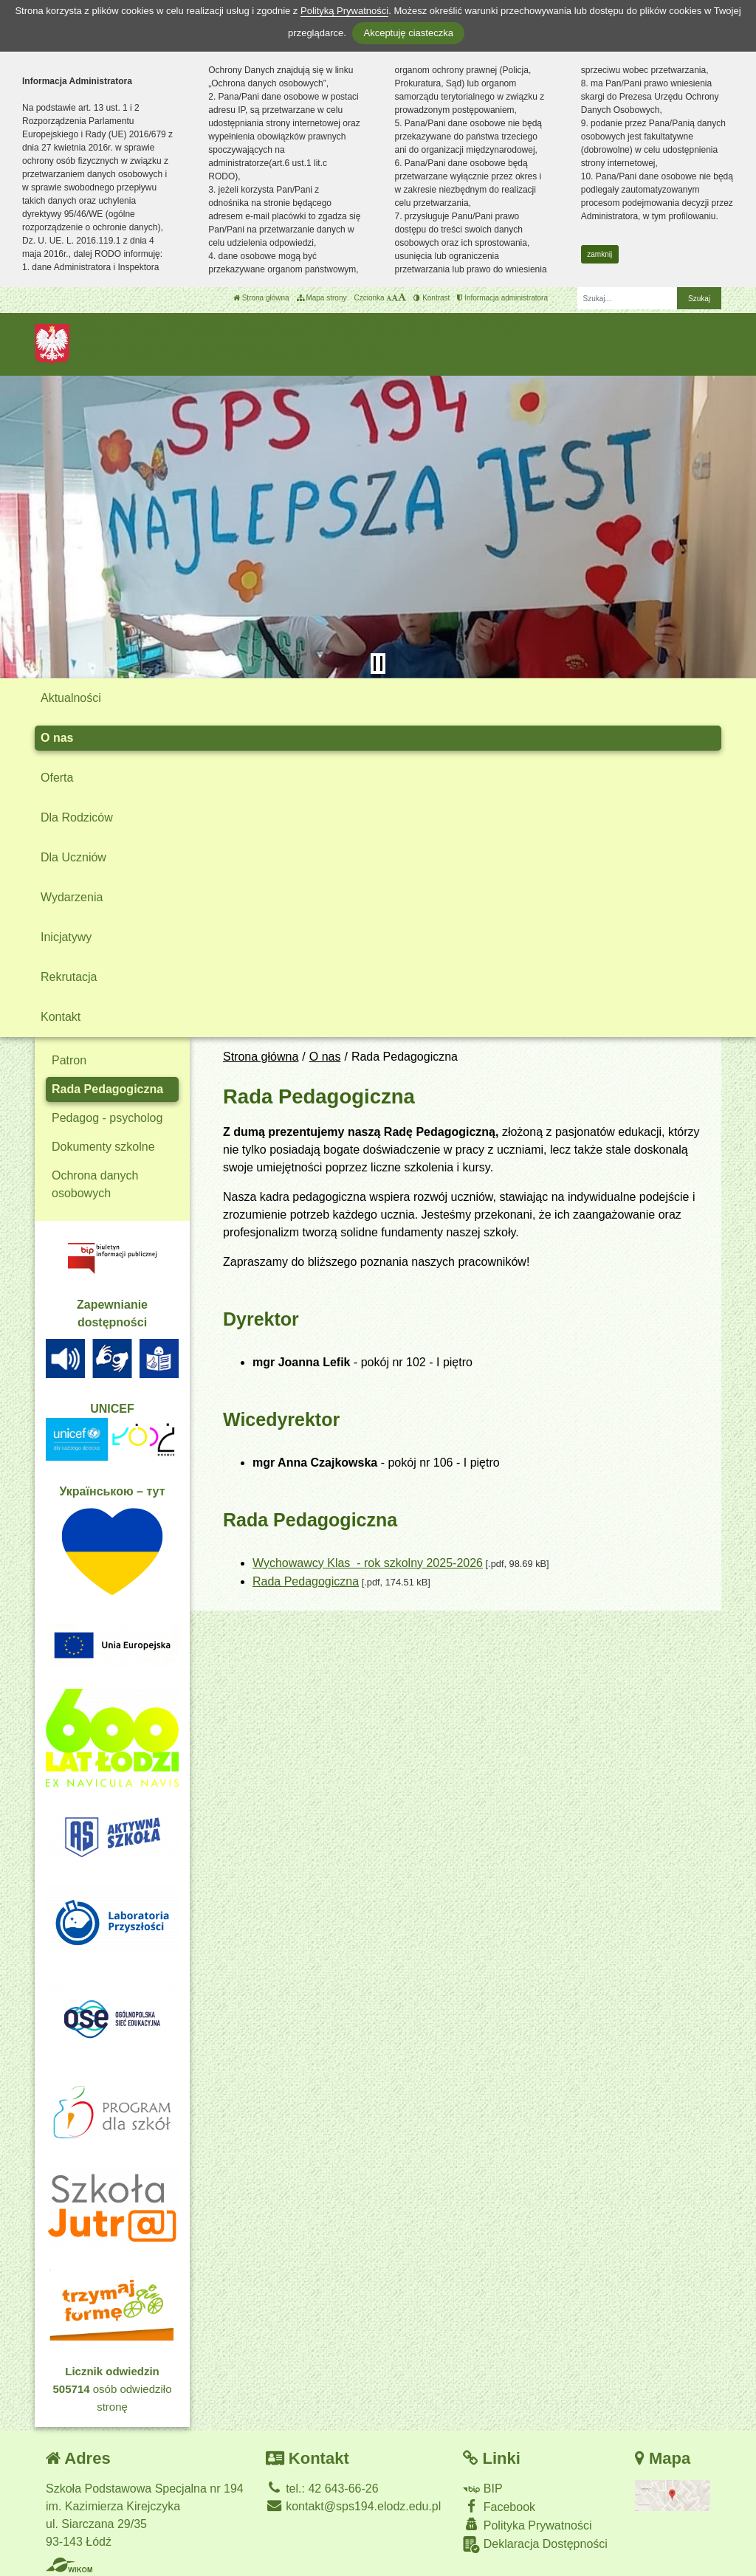 The image size is (756, 2576). I want to click on O nas, so click(57, 737).